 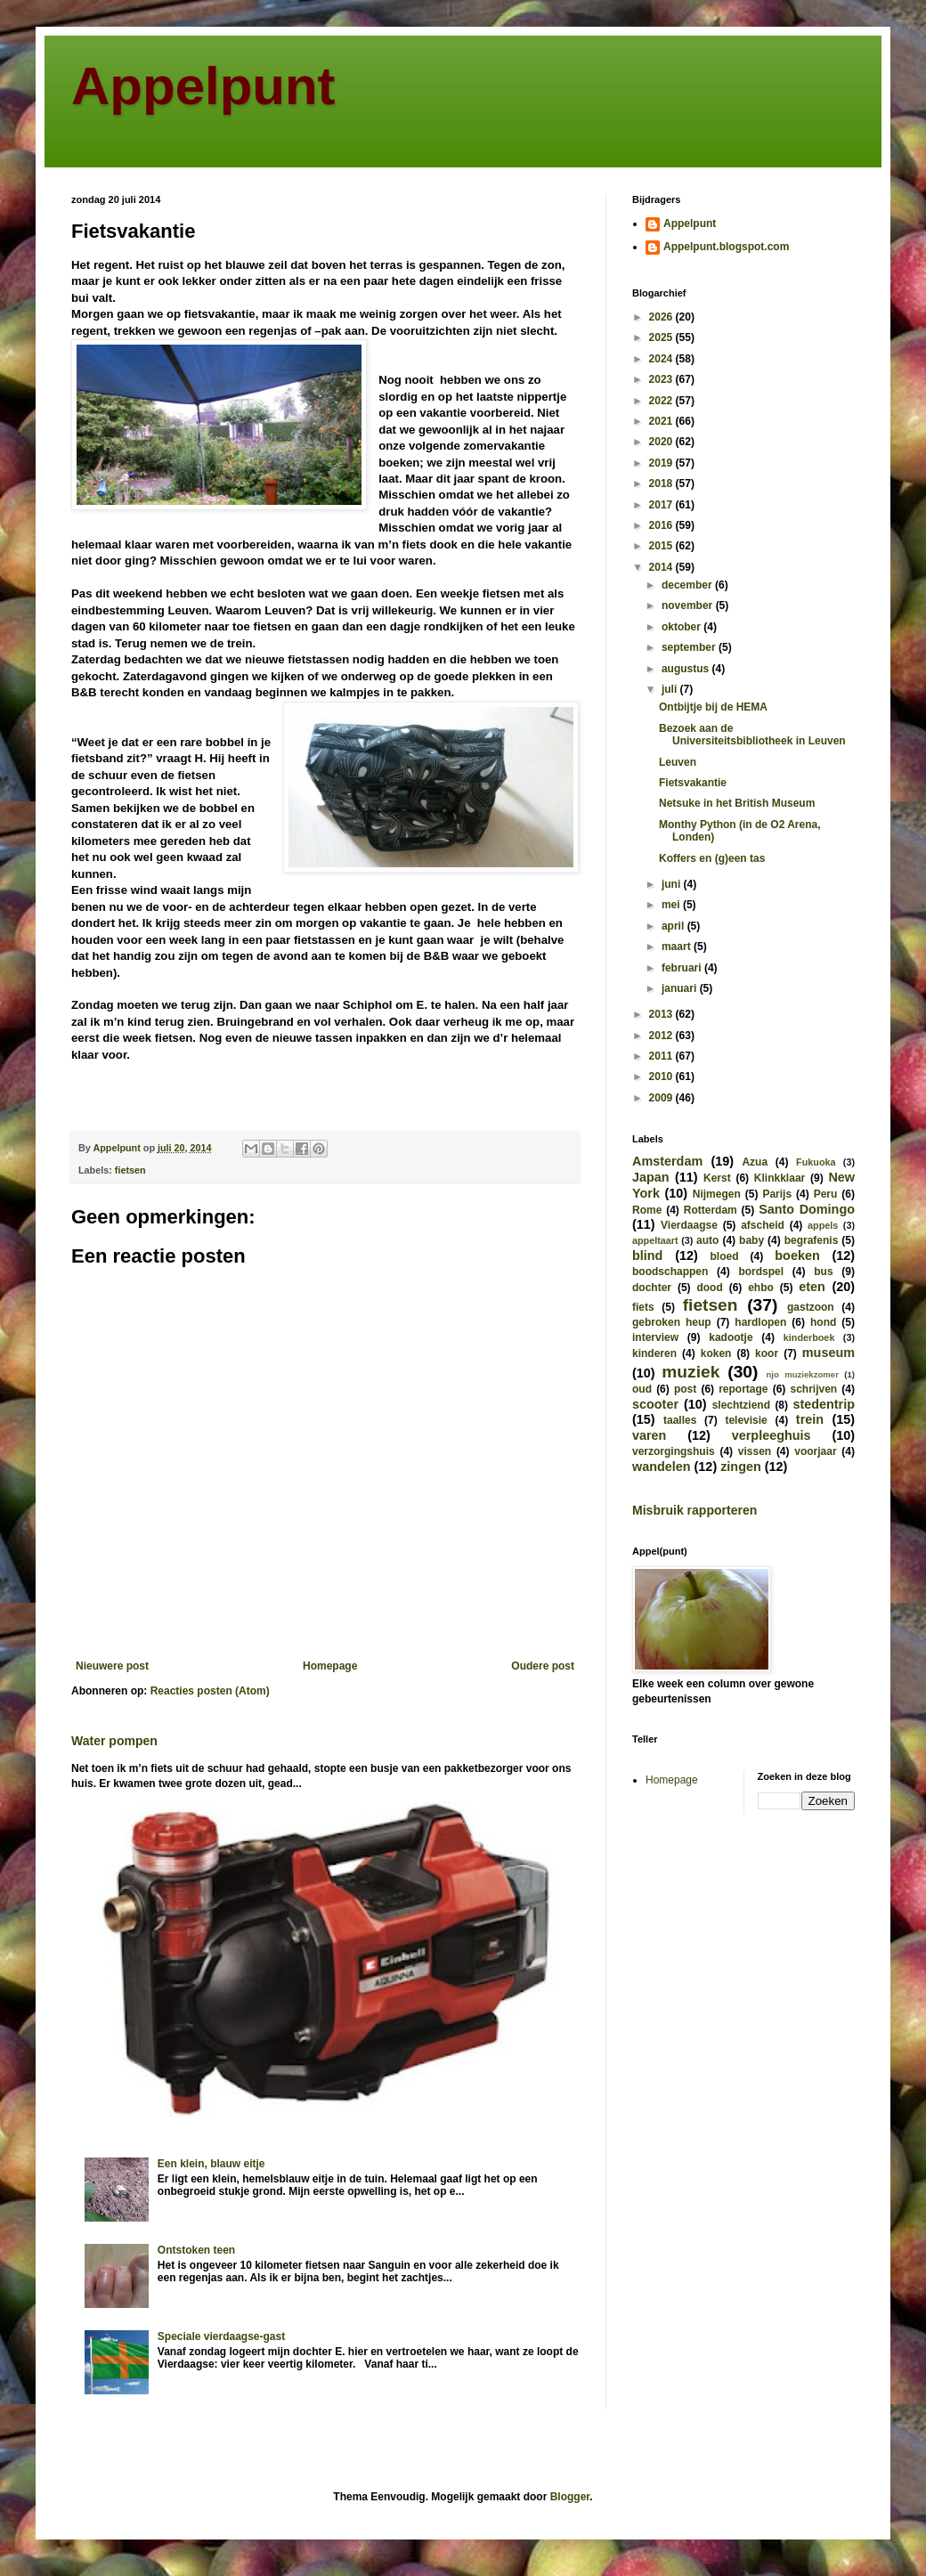 What do you see at coordinates (647, 1255) in the screenshot?
I see `blind` at bounding box center [647, 1255].